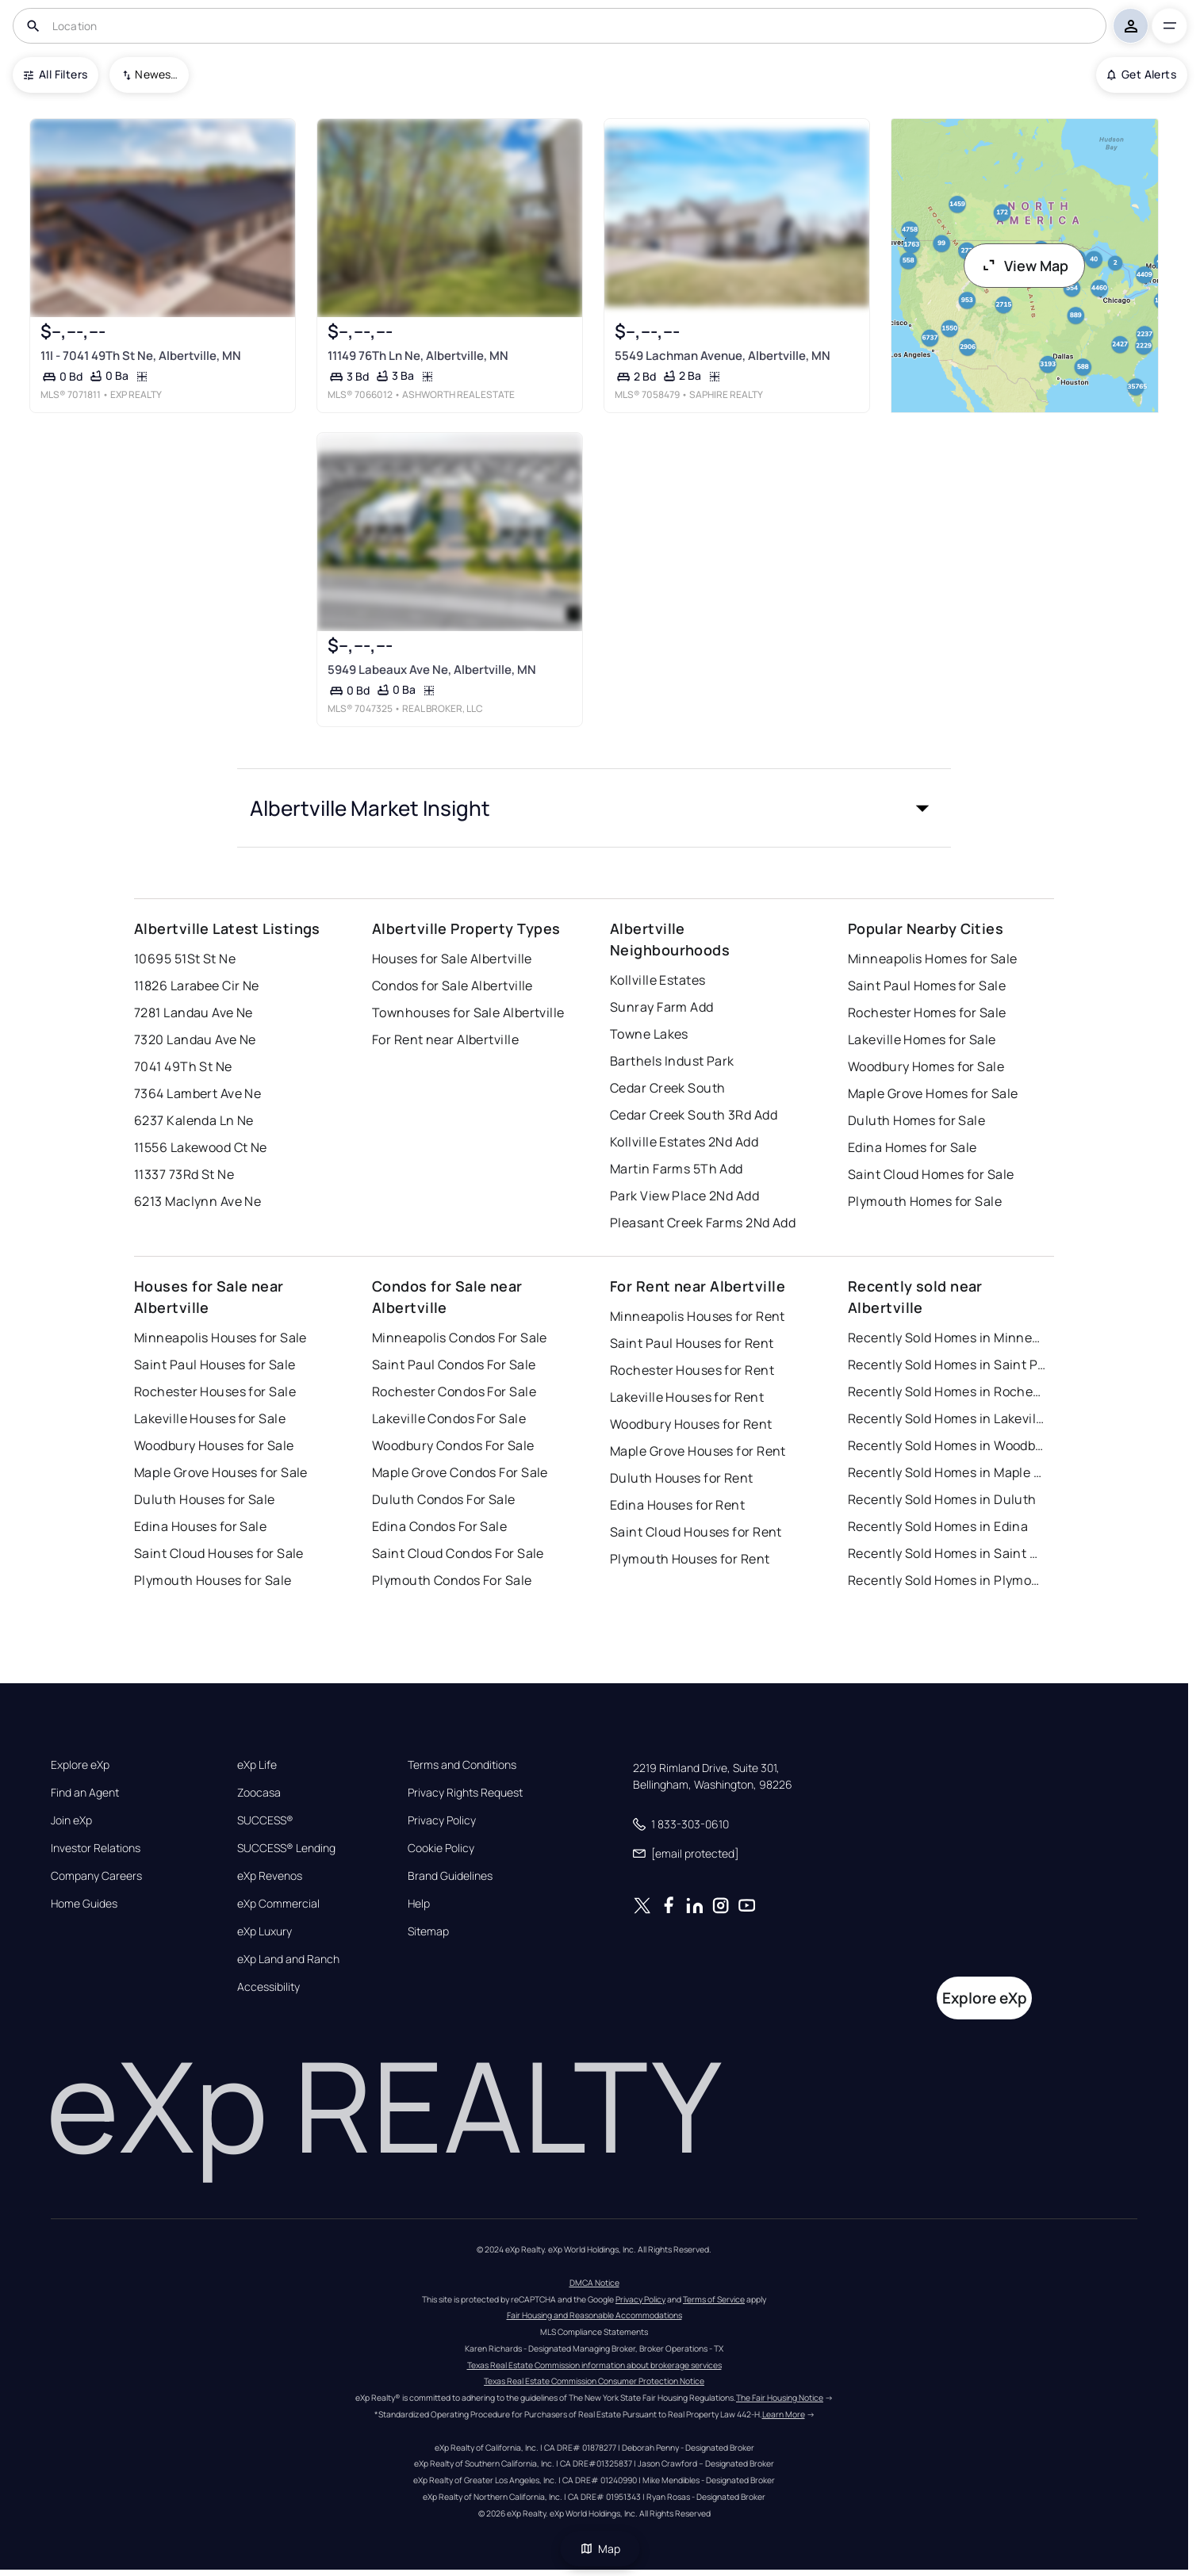 This screenshot has height=2576, width=1200. Describe the element at coordinates (698, 1451) in the screenshot. I see `Maple Grove Houses for Rent` at that location.